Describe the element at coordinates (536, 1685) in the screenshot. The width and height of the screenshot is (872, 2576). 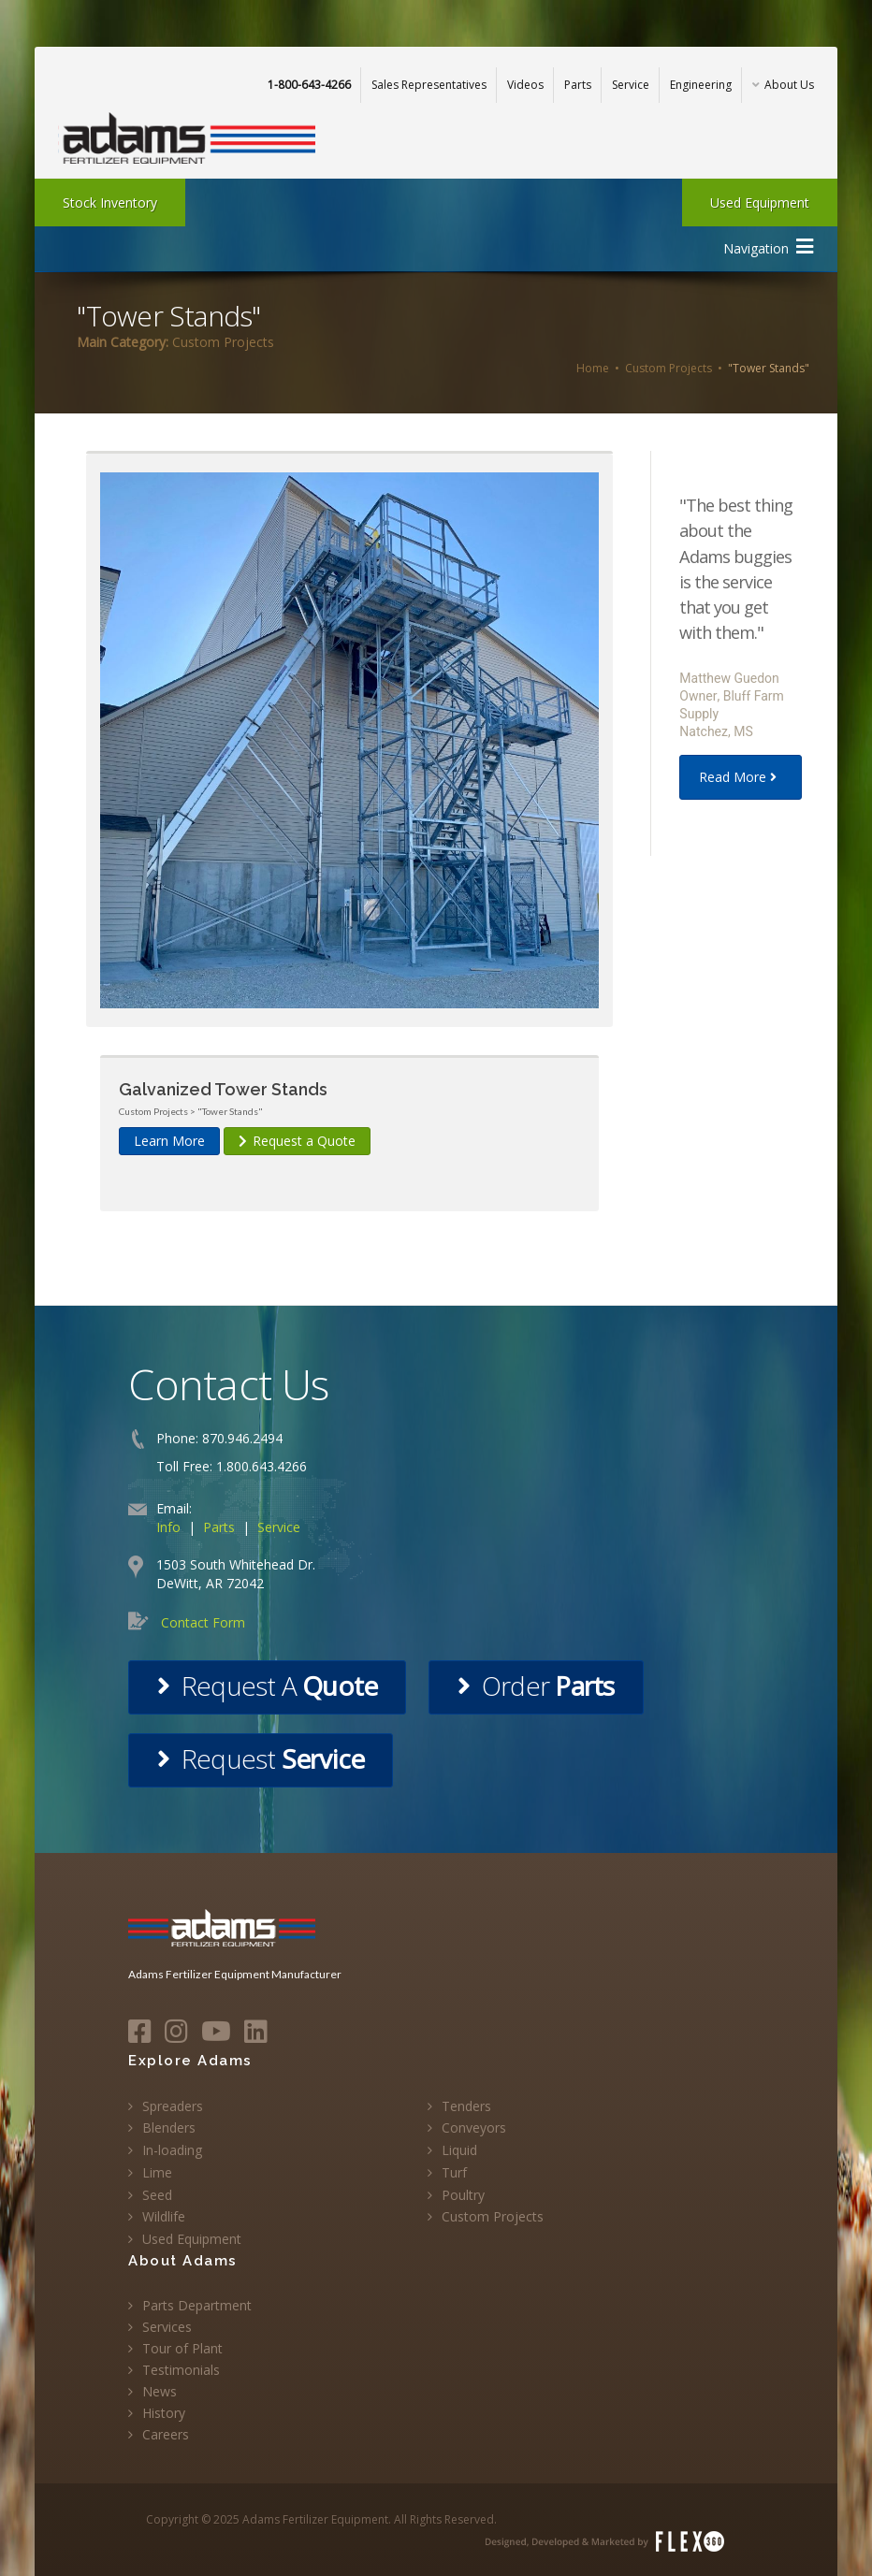
I see `Order` at that location.